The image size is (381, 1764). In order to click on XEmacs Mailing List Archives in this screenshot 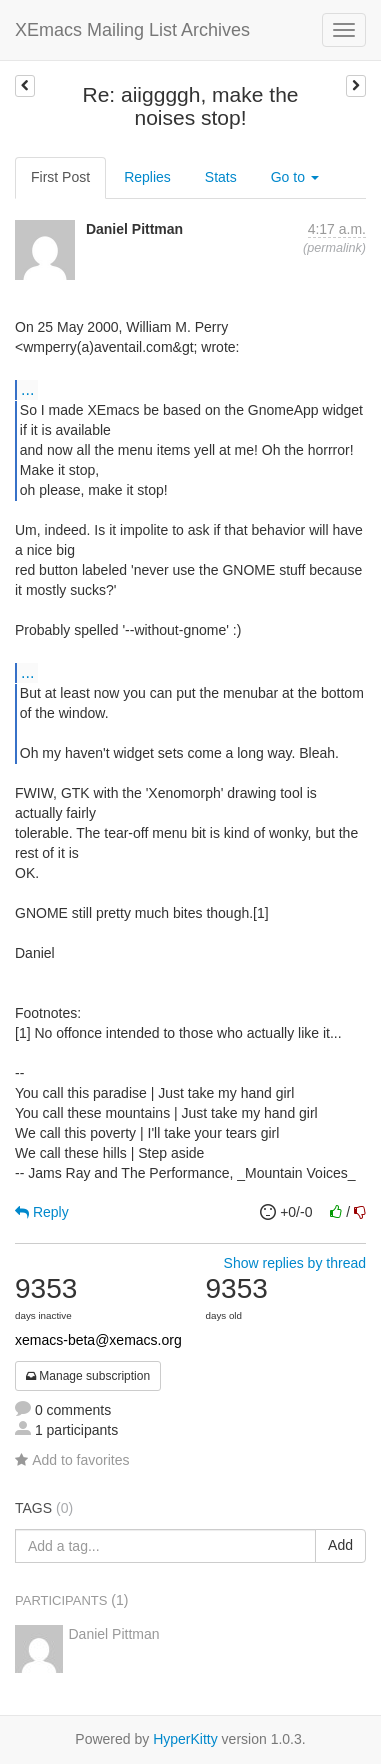, I will do `click(132, 30)`.